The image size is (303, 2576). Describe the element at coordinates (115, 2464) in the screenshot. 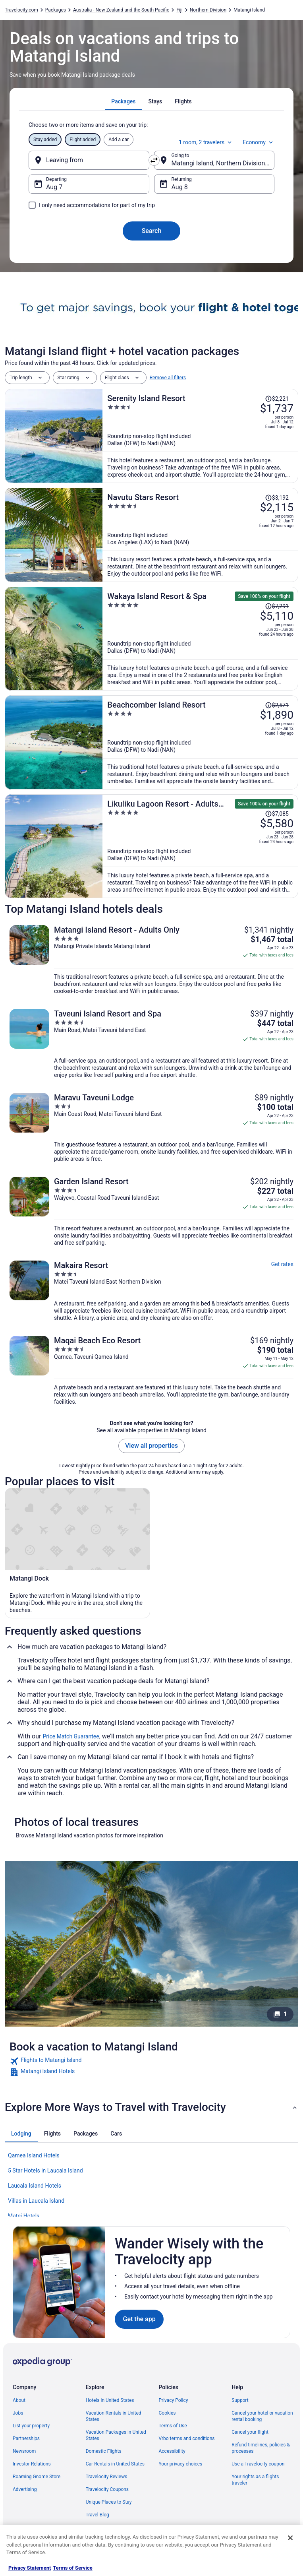

I see `Car Rentals in United States [link]` at that location.